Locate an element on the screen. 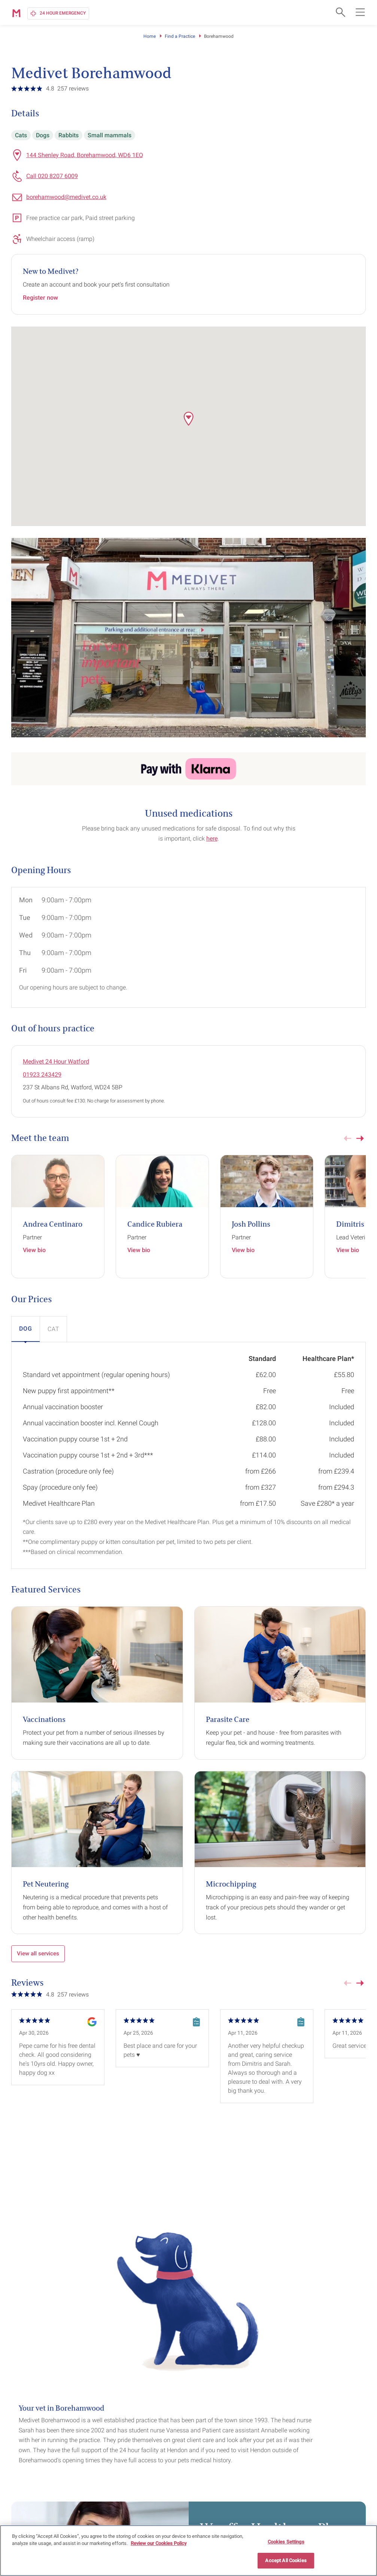  Call 020 8207 6009 is located at coordinates (52, 176).